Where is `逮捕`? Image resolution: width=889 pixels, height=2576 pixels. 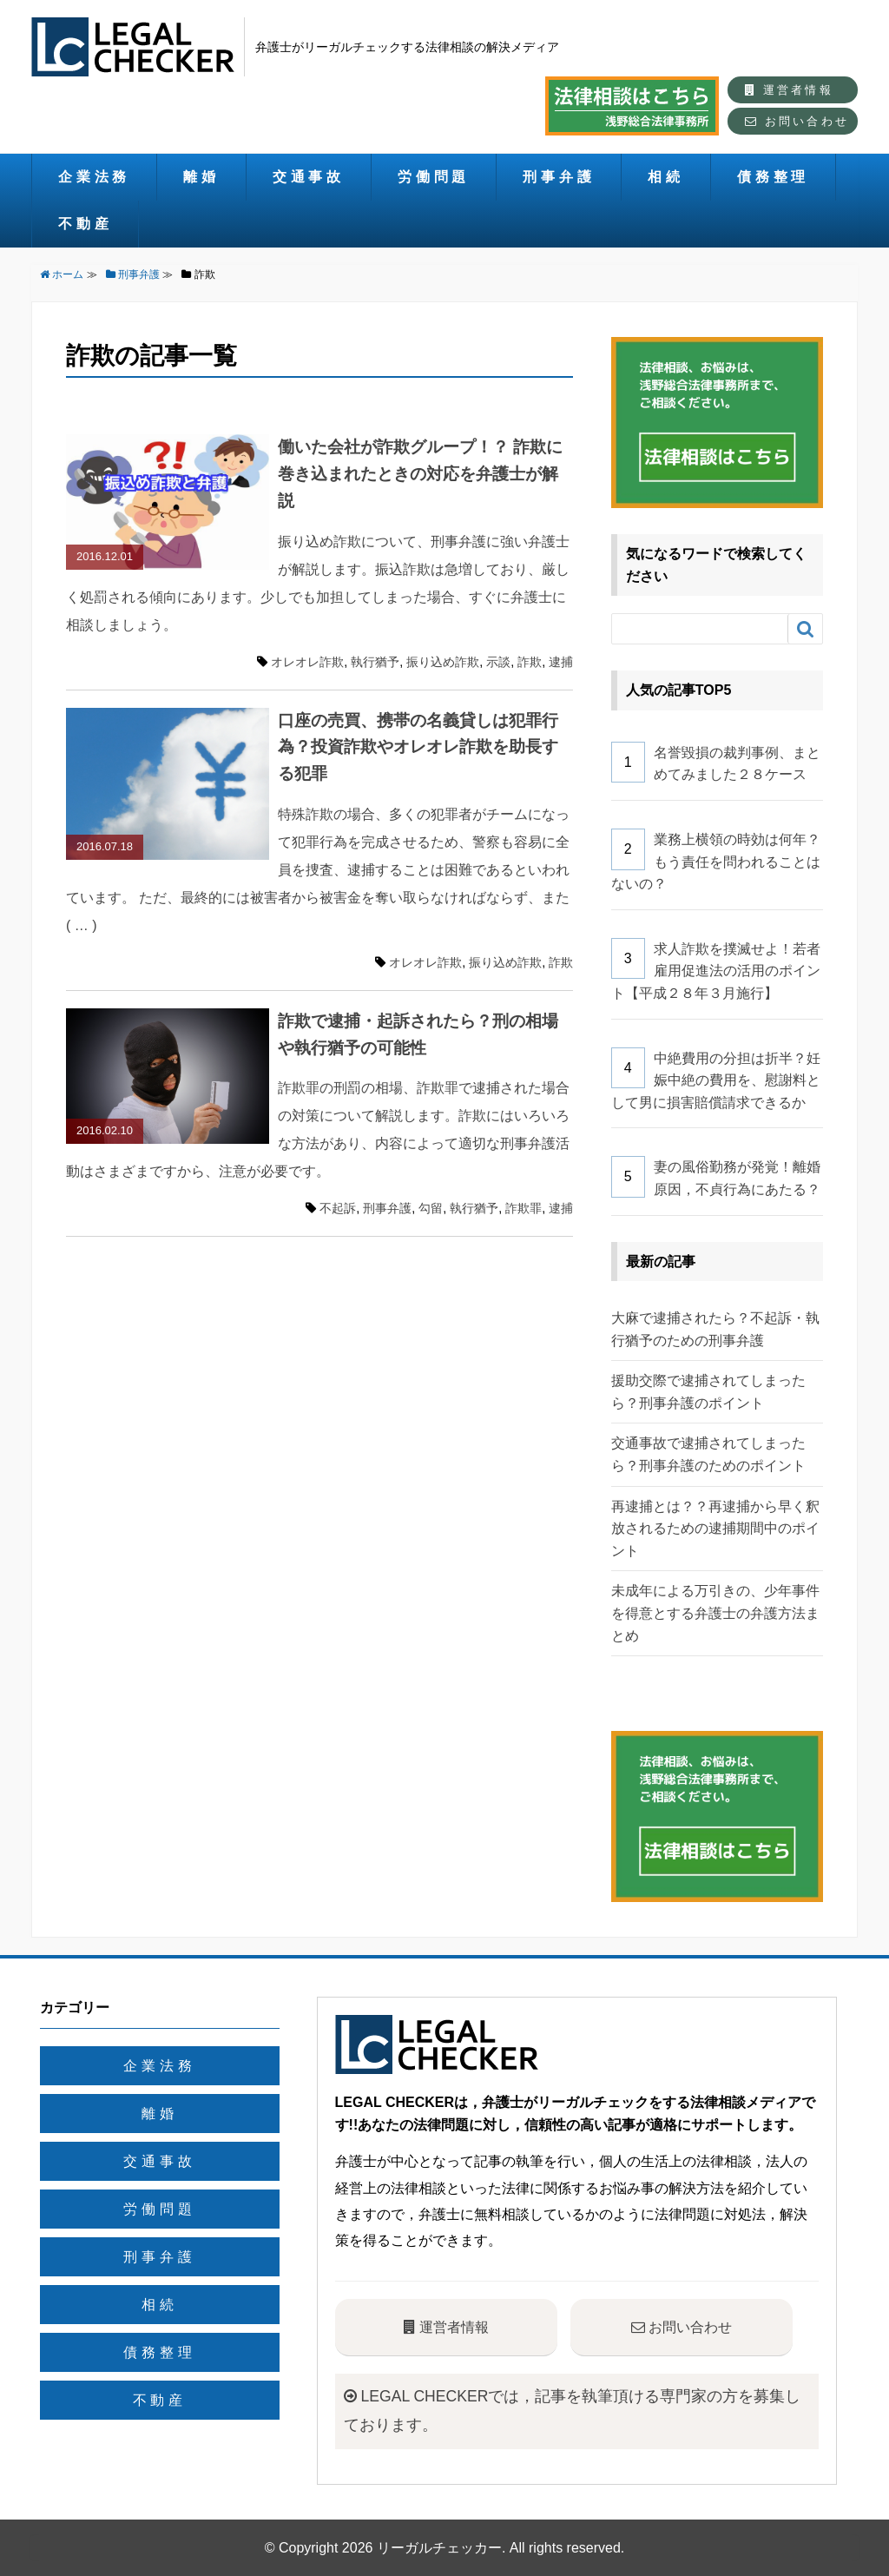
逮捕 is located at coordinates (561, 662).